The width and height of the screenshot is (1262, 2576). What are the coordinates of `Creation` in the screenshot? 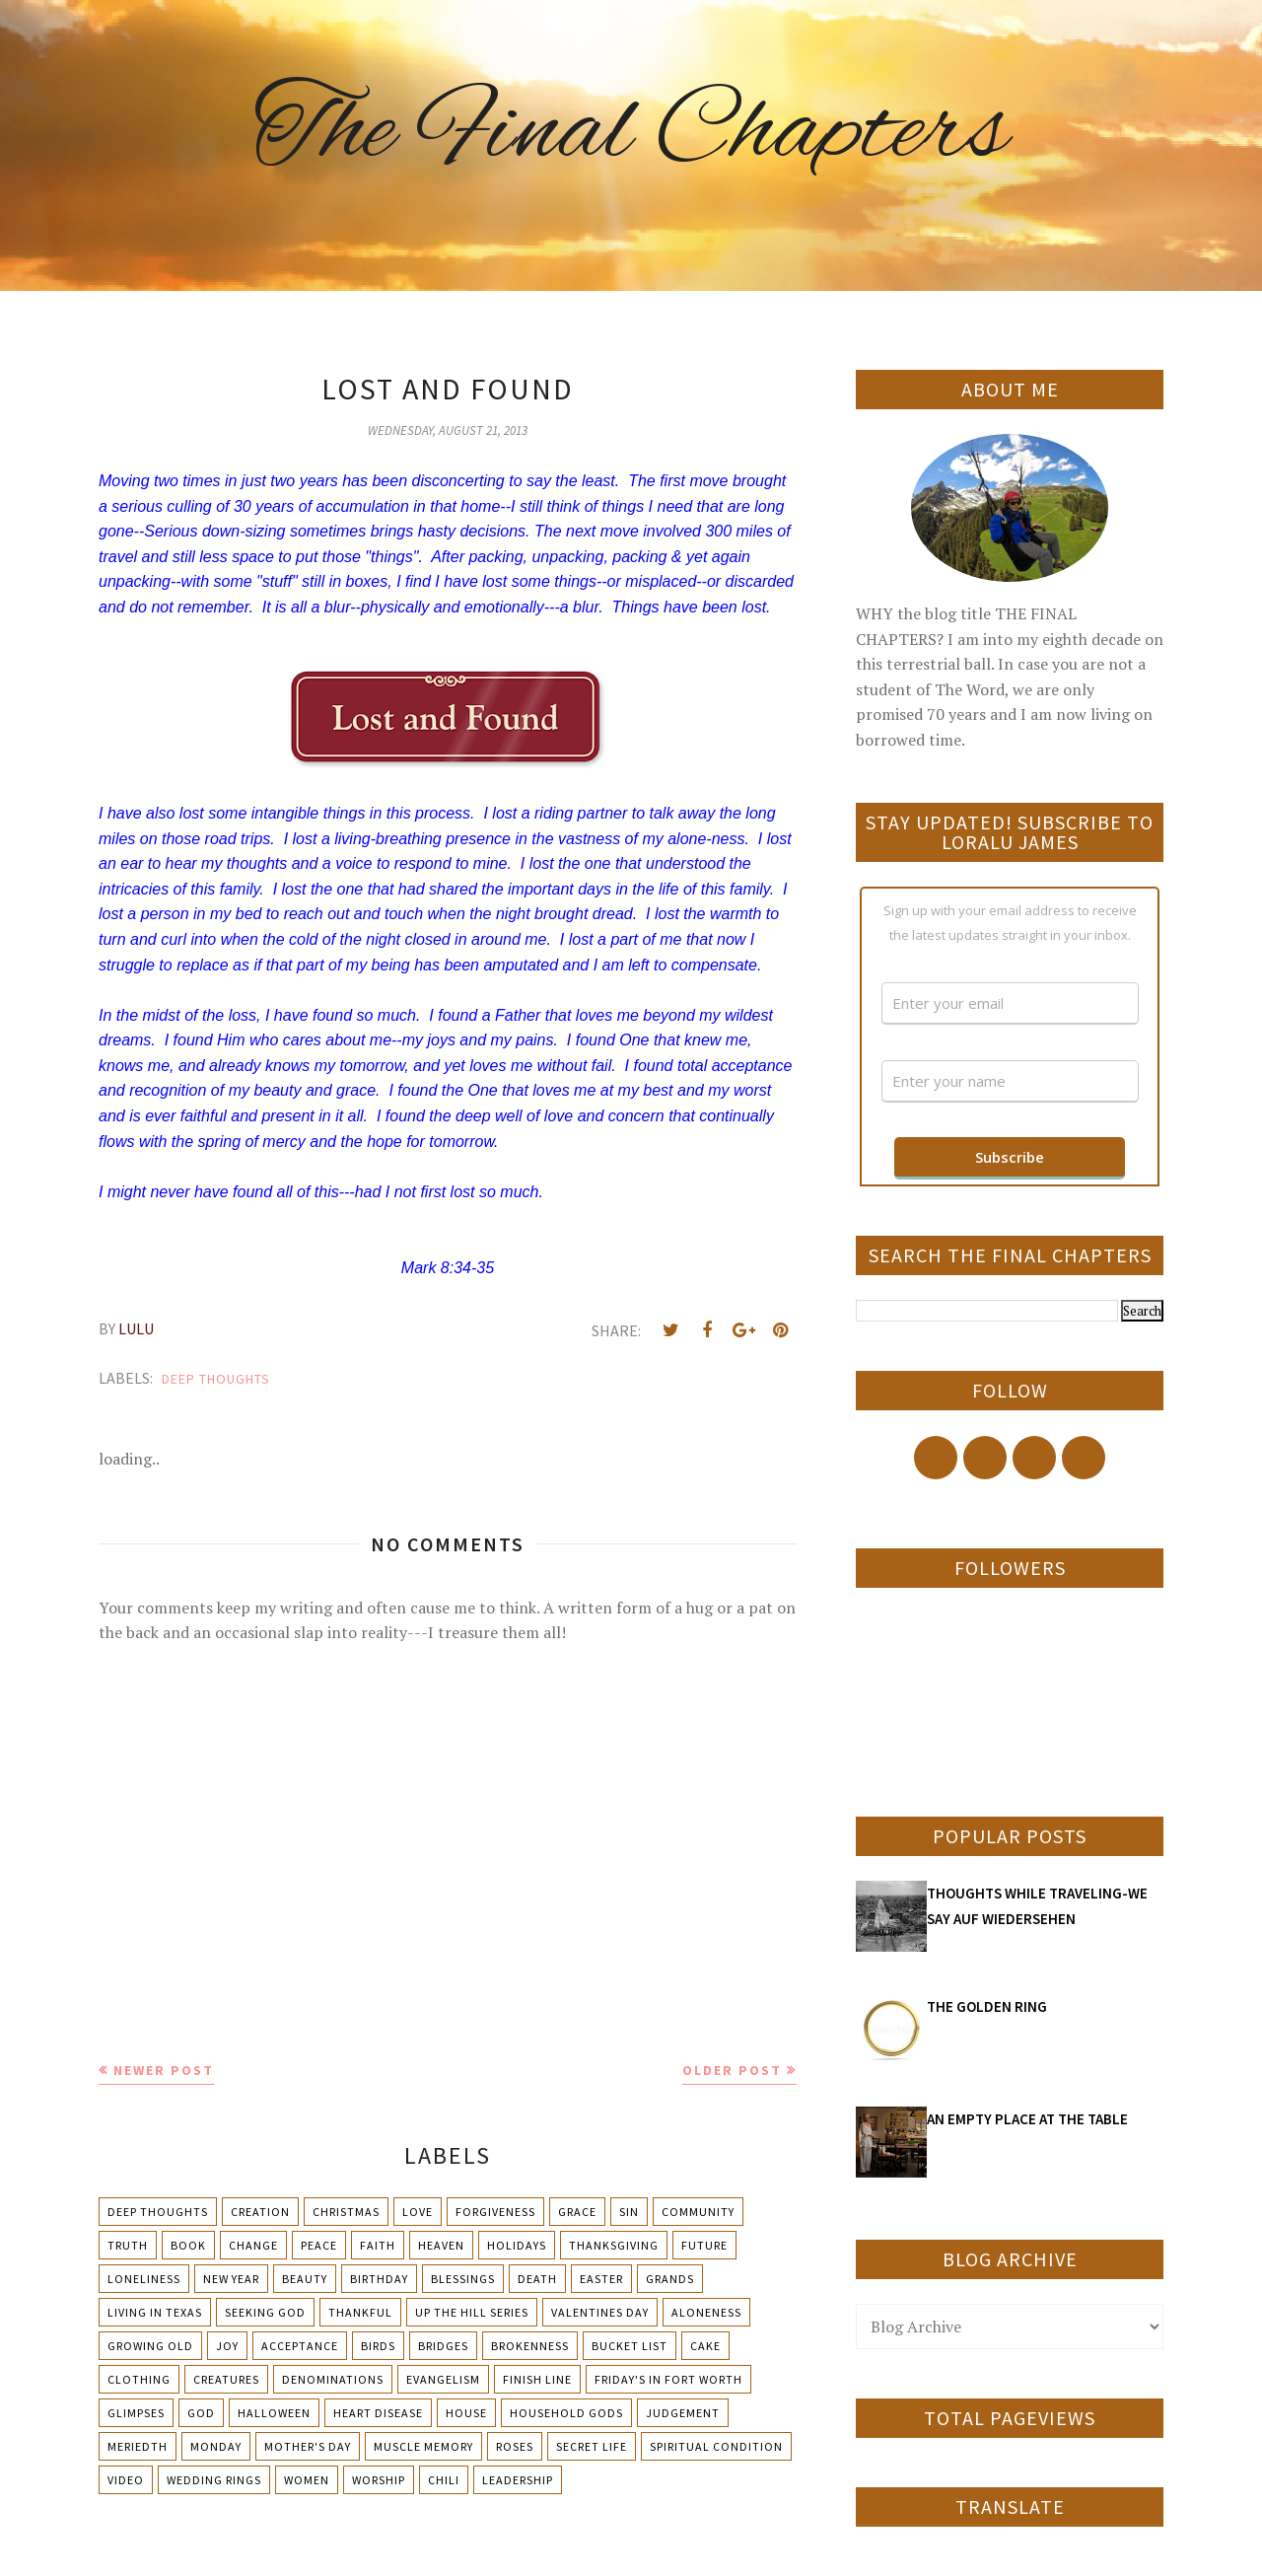 It's located at (260, 2211).